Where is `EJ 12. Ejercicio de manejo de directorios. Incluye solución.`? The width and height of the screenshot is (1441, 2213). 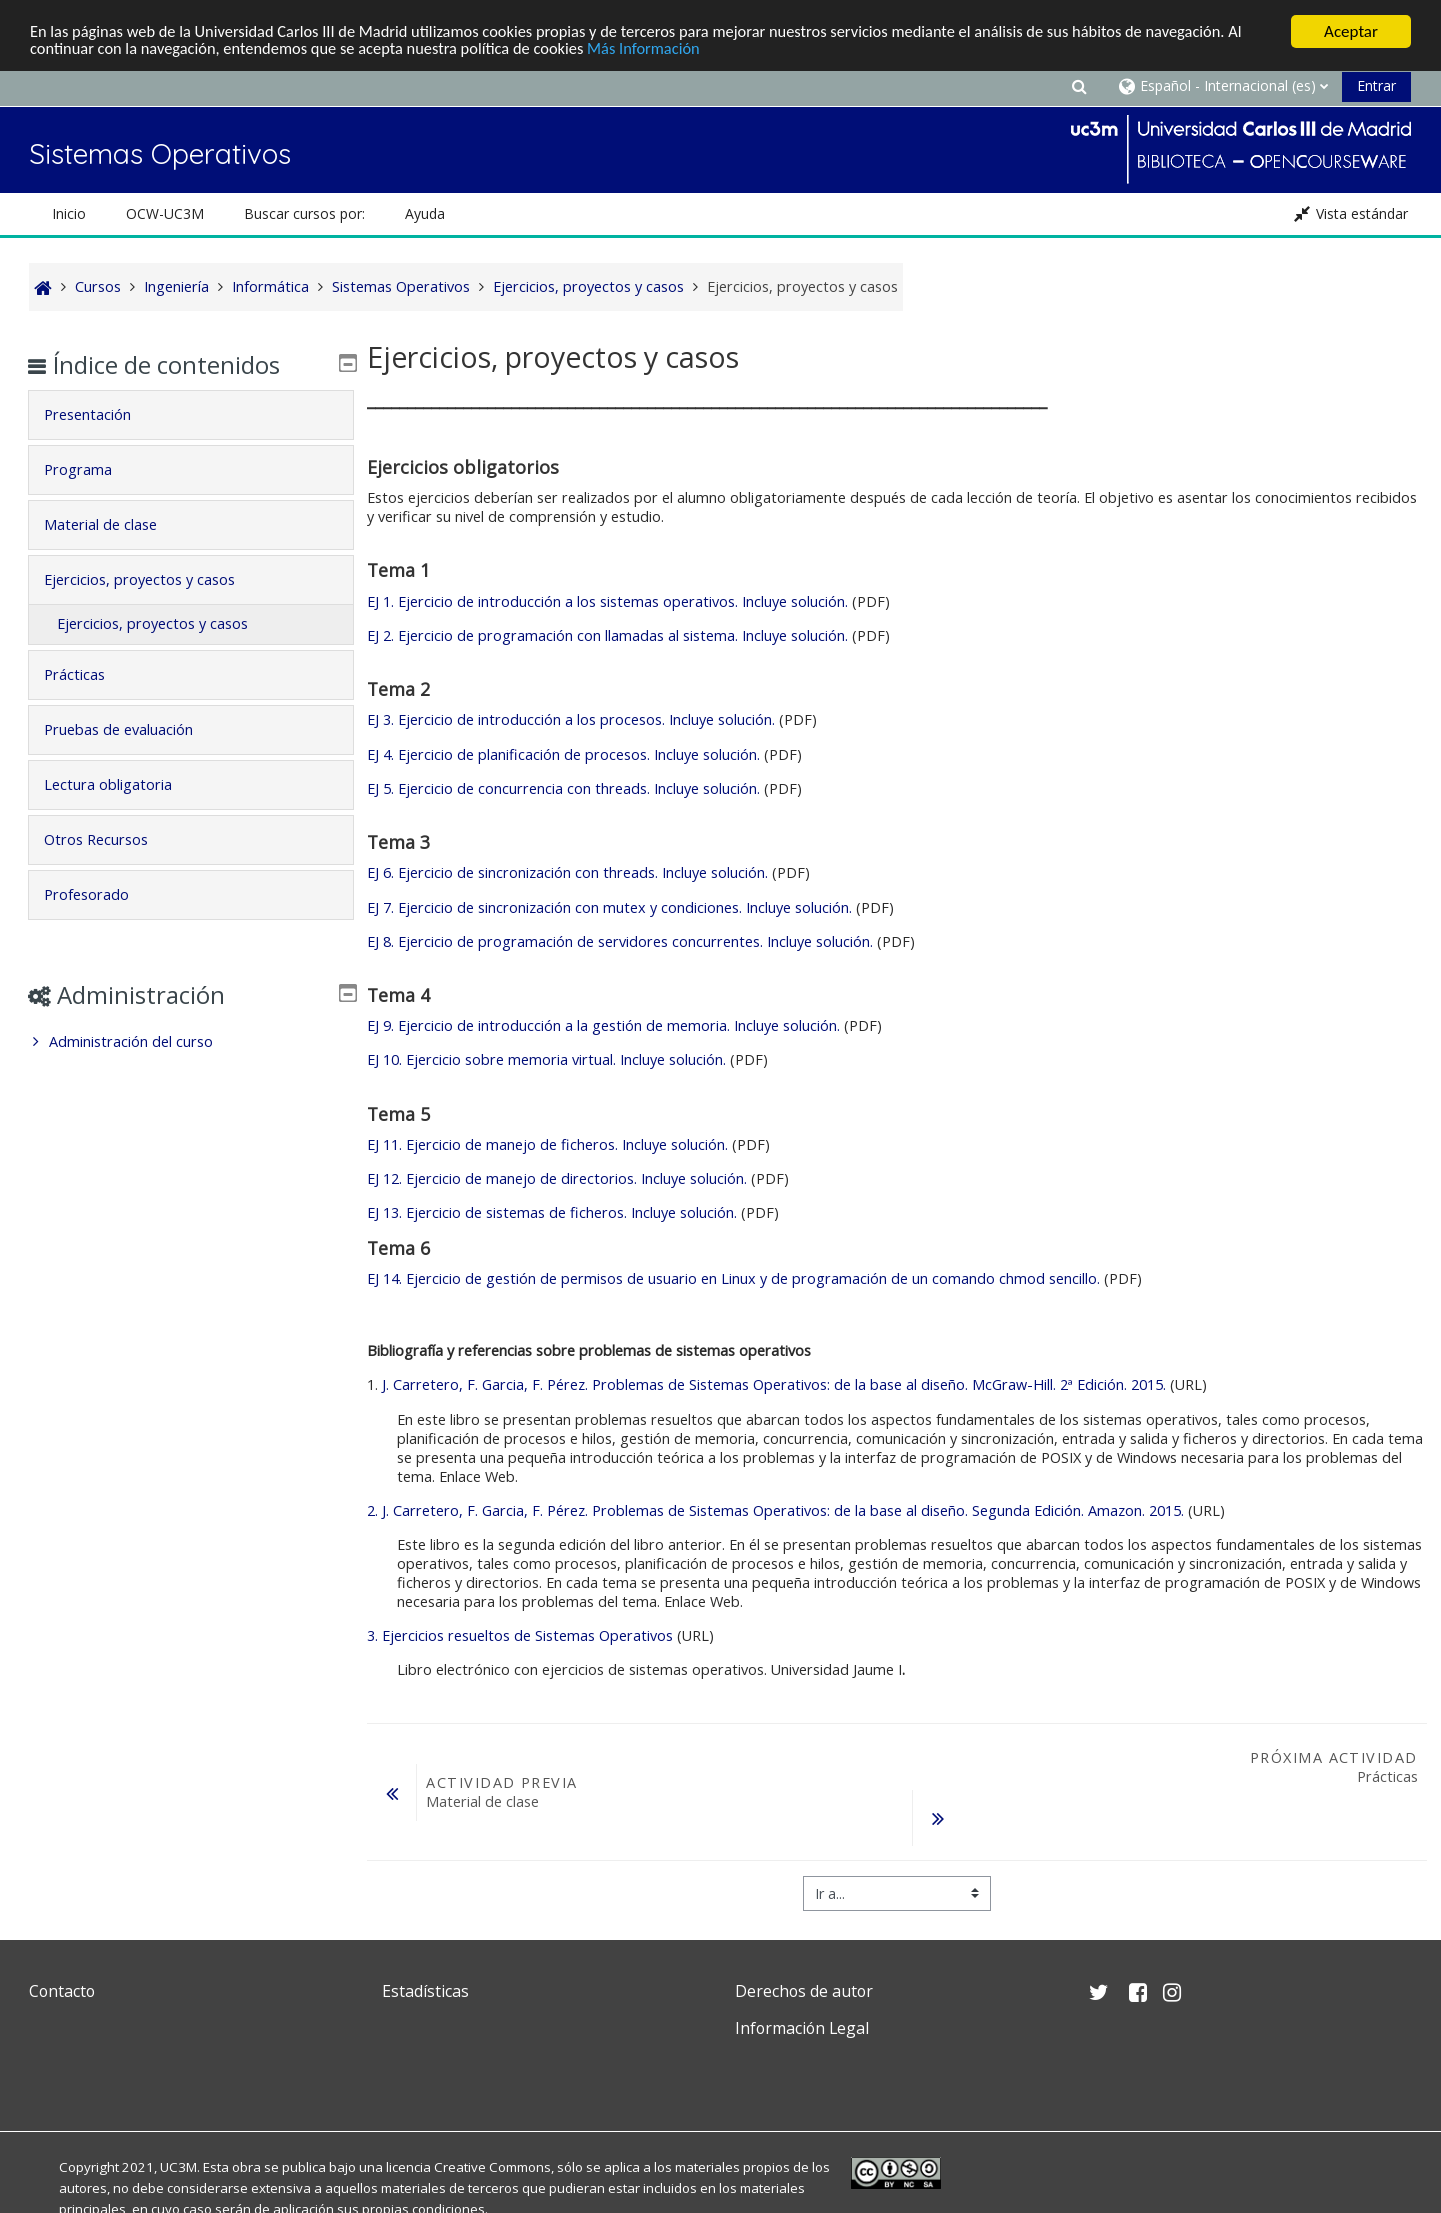 EJ 12. Ejercicio de manejo de directorios. Incluye solución. is located at coordinates (557, 1178).